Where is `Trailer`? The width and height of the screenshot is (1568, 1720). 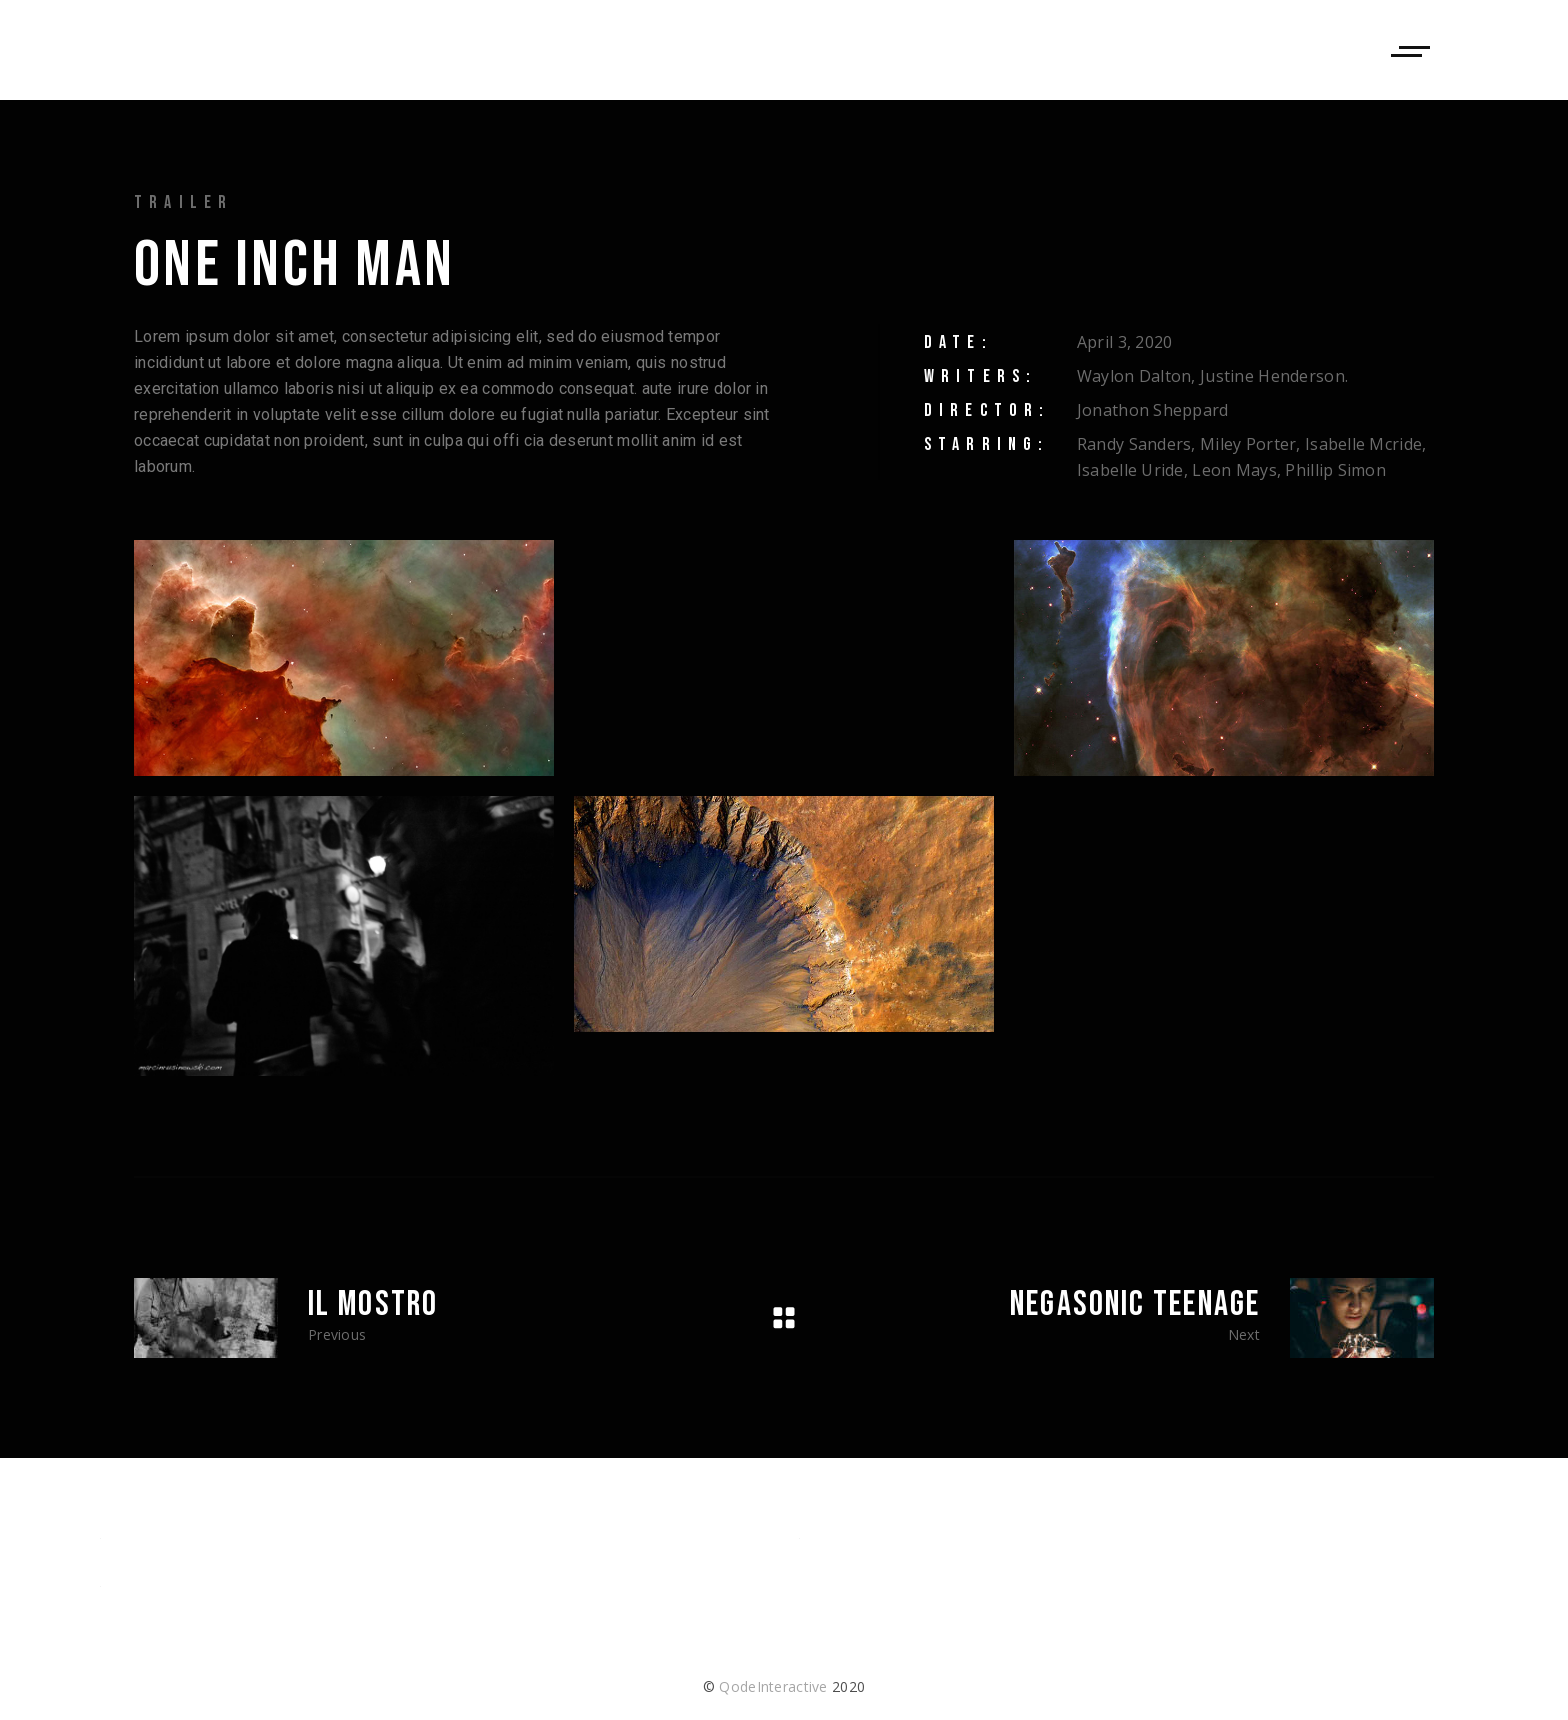
Trailer is located at coordinates (183, 202).